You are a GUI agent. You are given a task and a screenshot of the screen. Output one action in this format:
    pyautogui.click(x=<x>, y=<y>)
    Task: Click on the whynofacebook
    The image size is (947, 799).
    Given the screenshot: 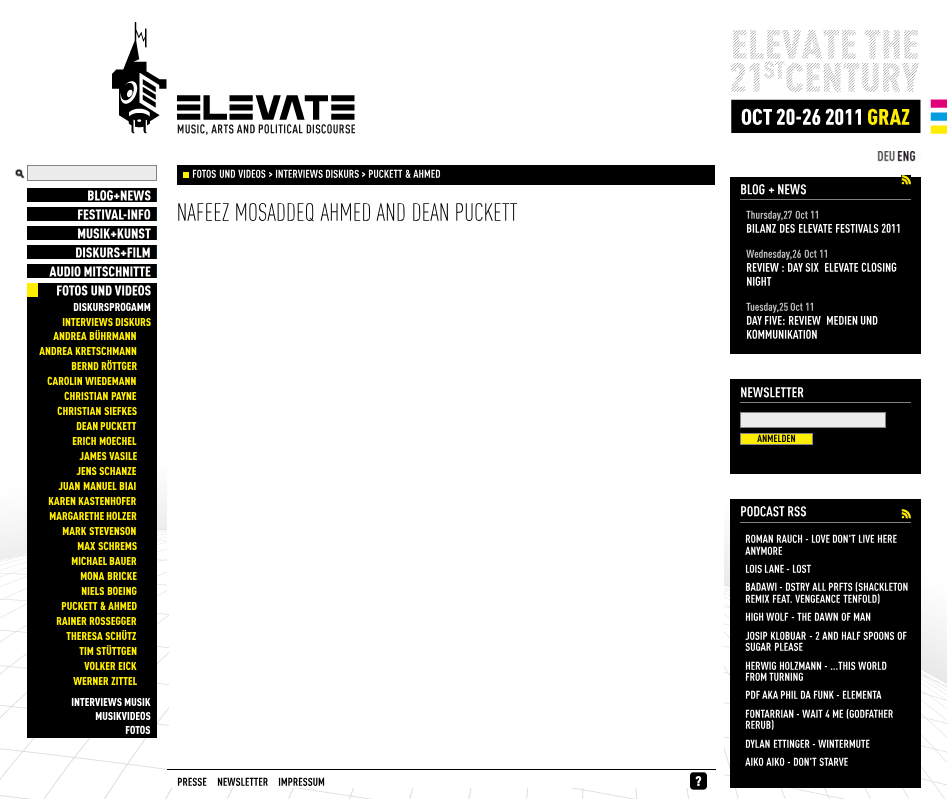 What is the action you would take?
    pyautogui.click(x=698, y=781)
    